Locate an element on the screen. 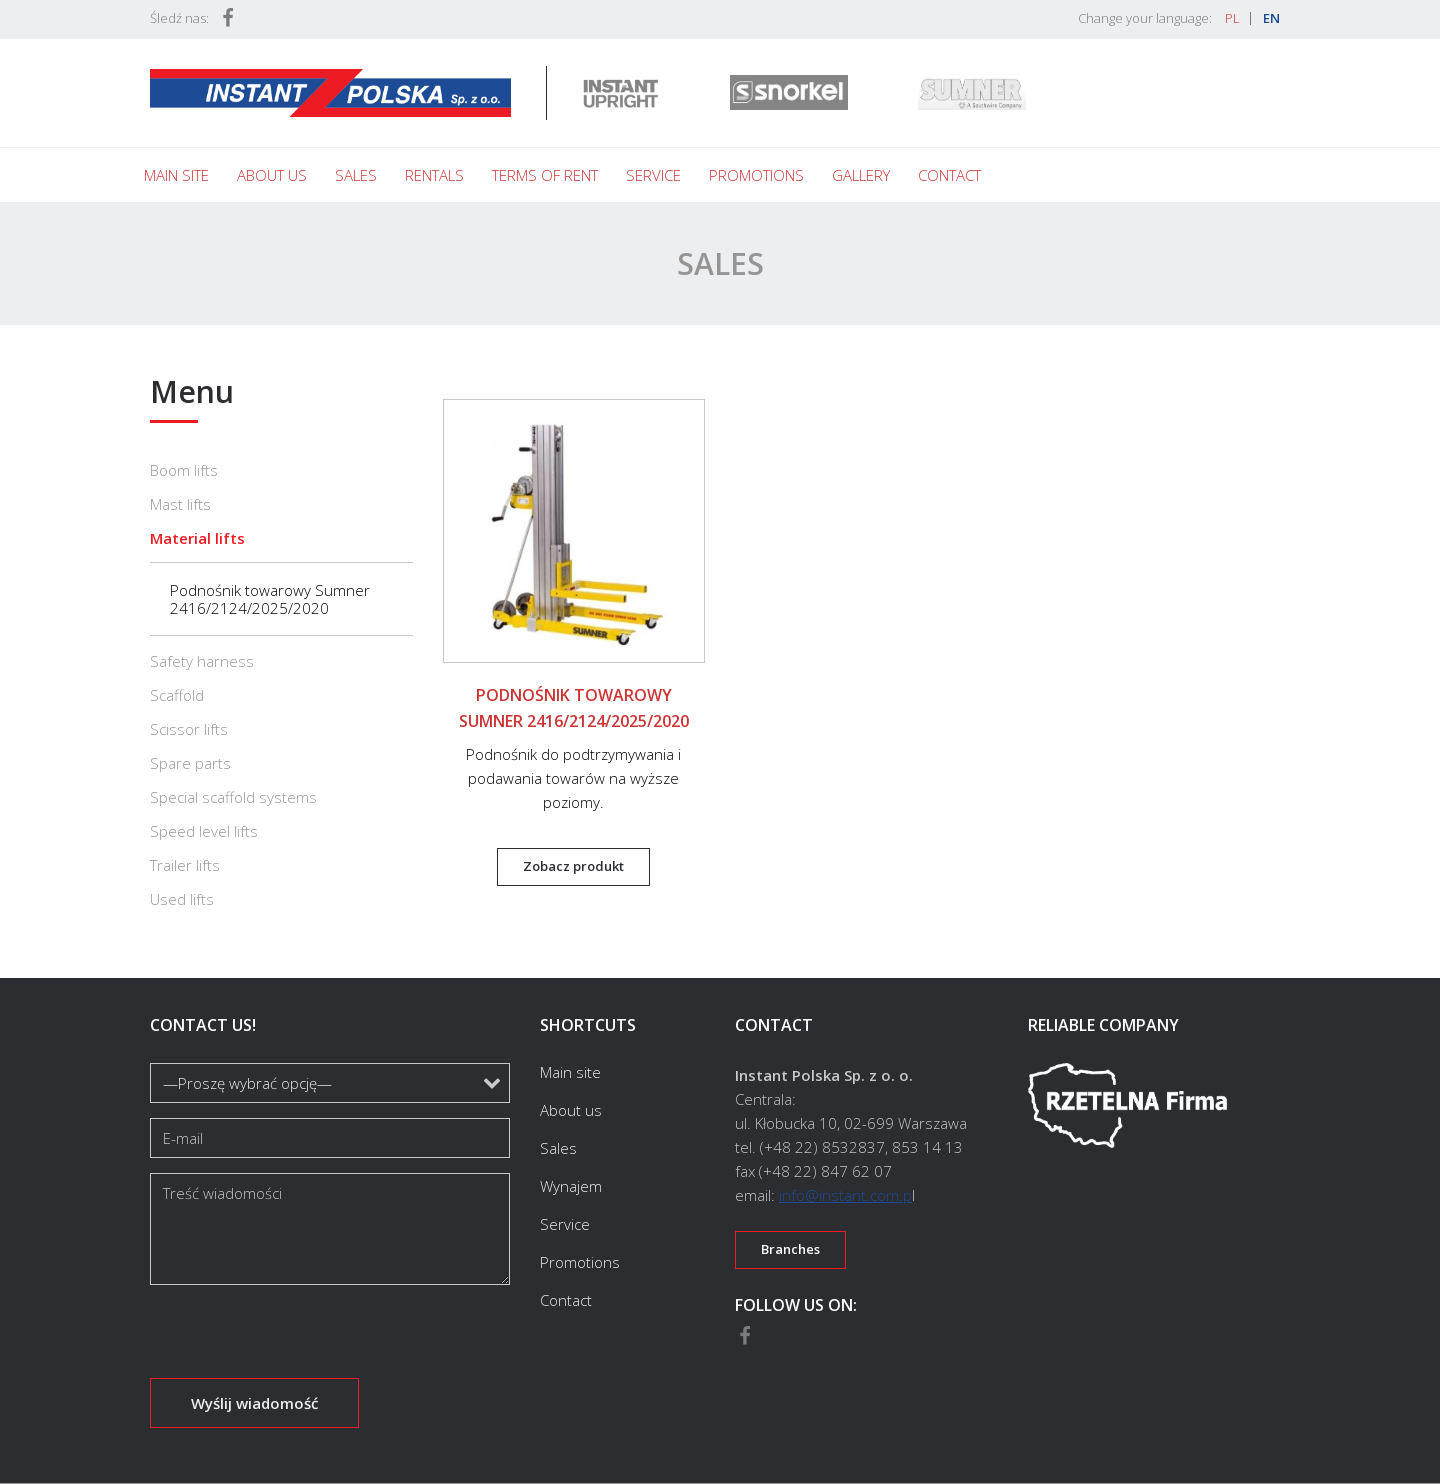 The image size is (1440, 1484). Sales is located at coordinates (356, 175).